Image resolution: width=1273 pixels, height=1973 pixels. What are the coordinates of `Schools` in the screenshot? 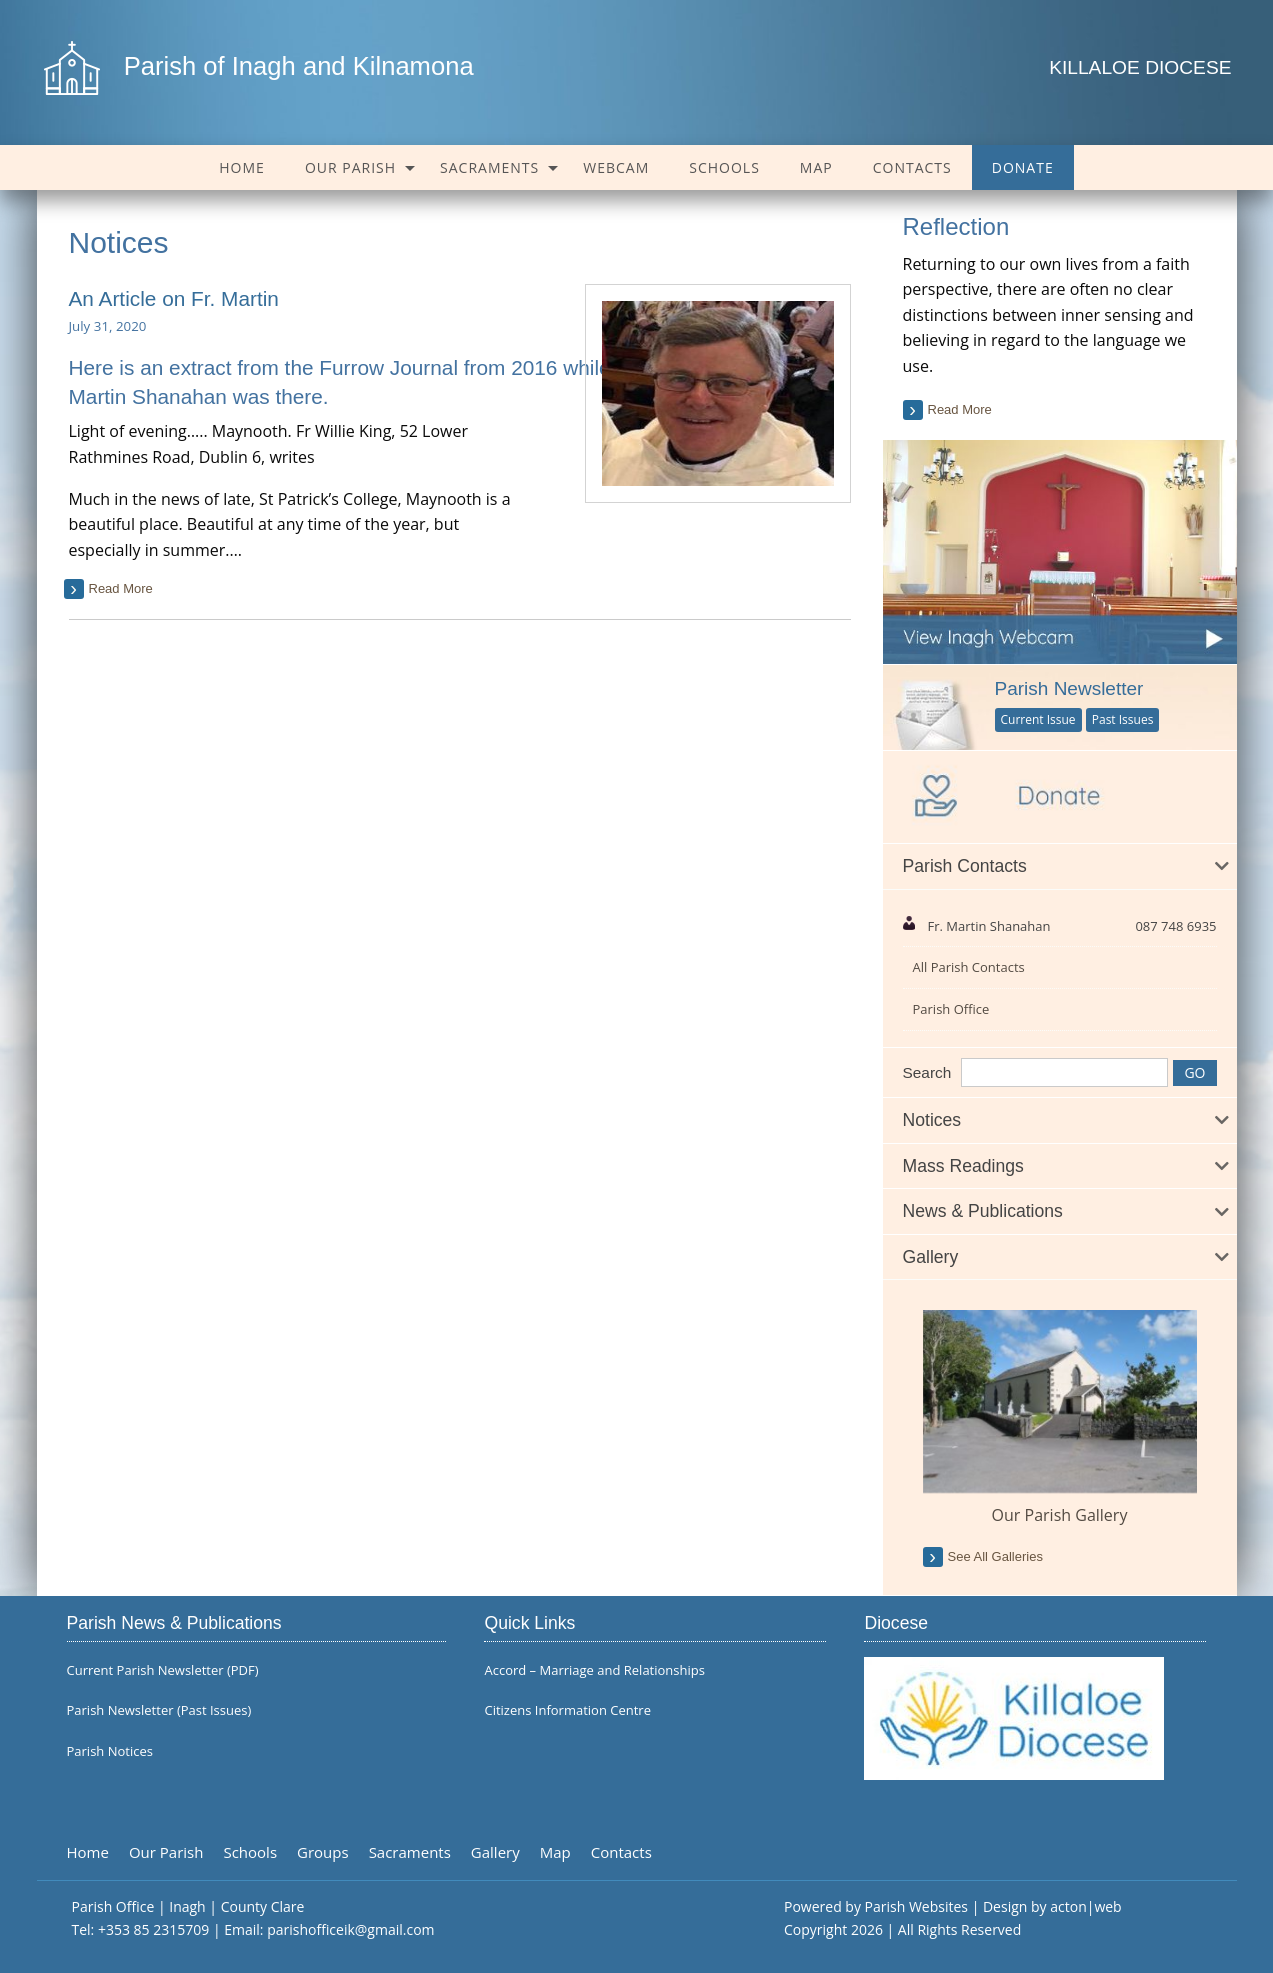 It's located at (724, 167).